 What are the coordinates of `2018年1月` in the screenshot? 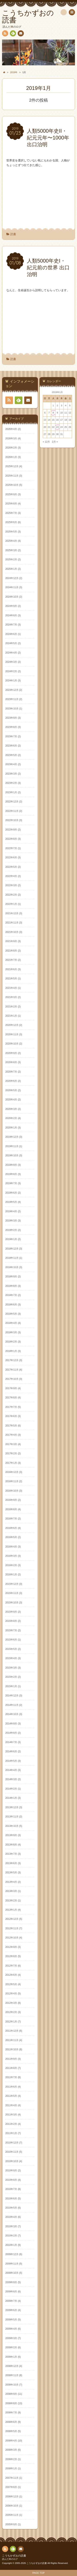 It's located at (11, 1351).